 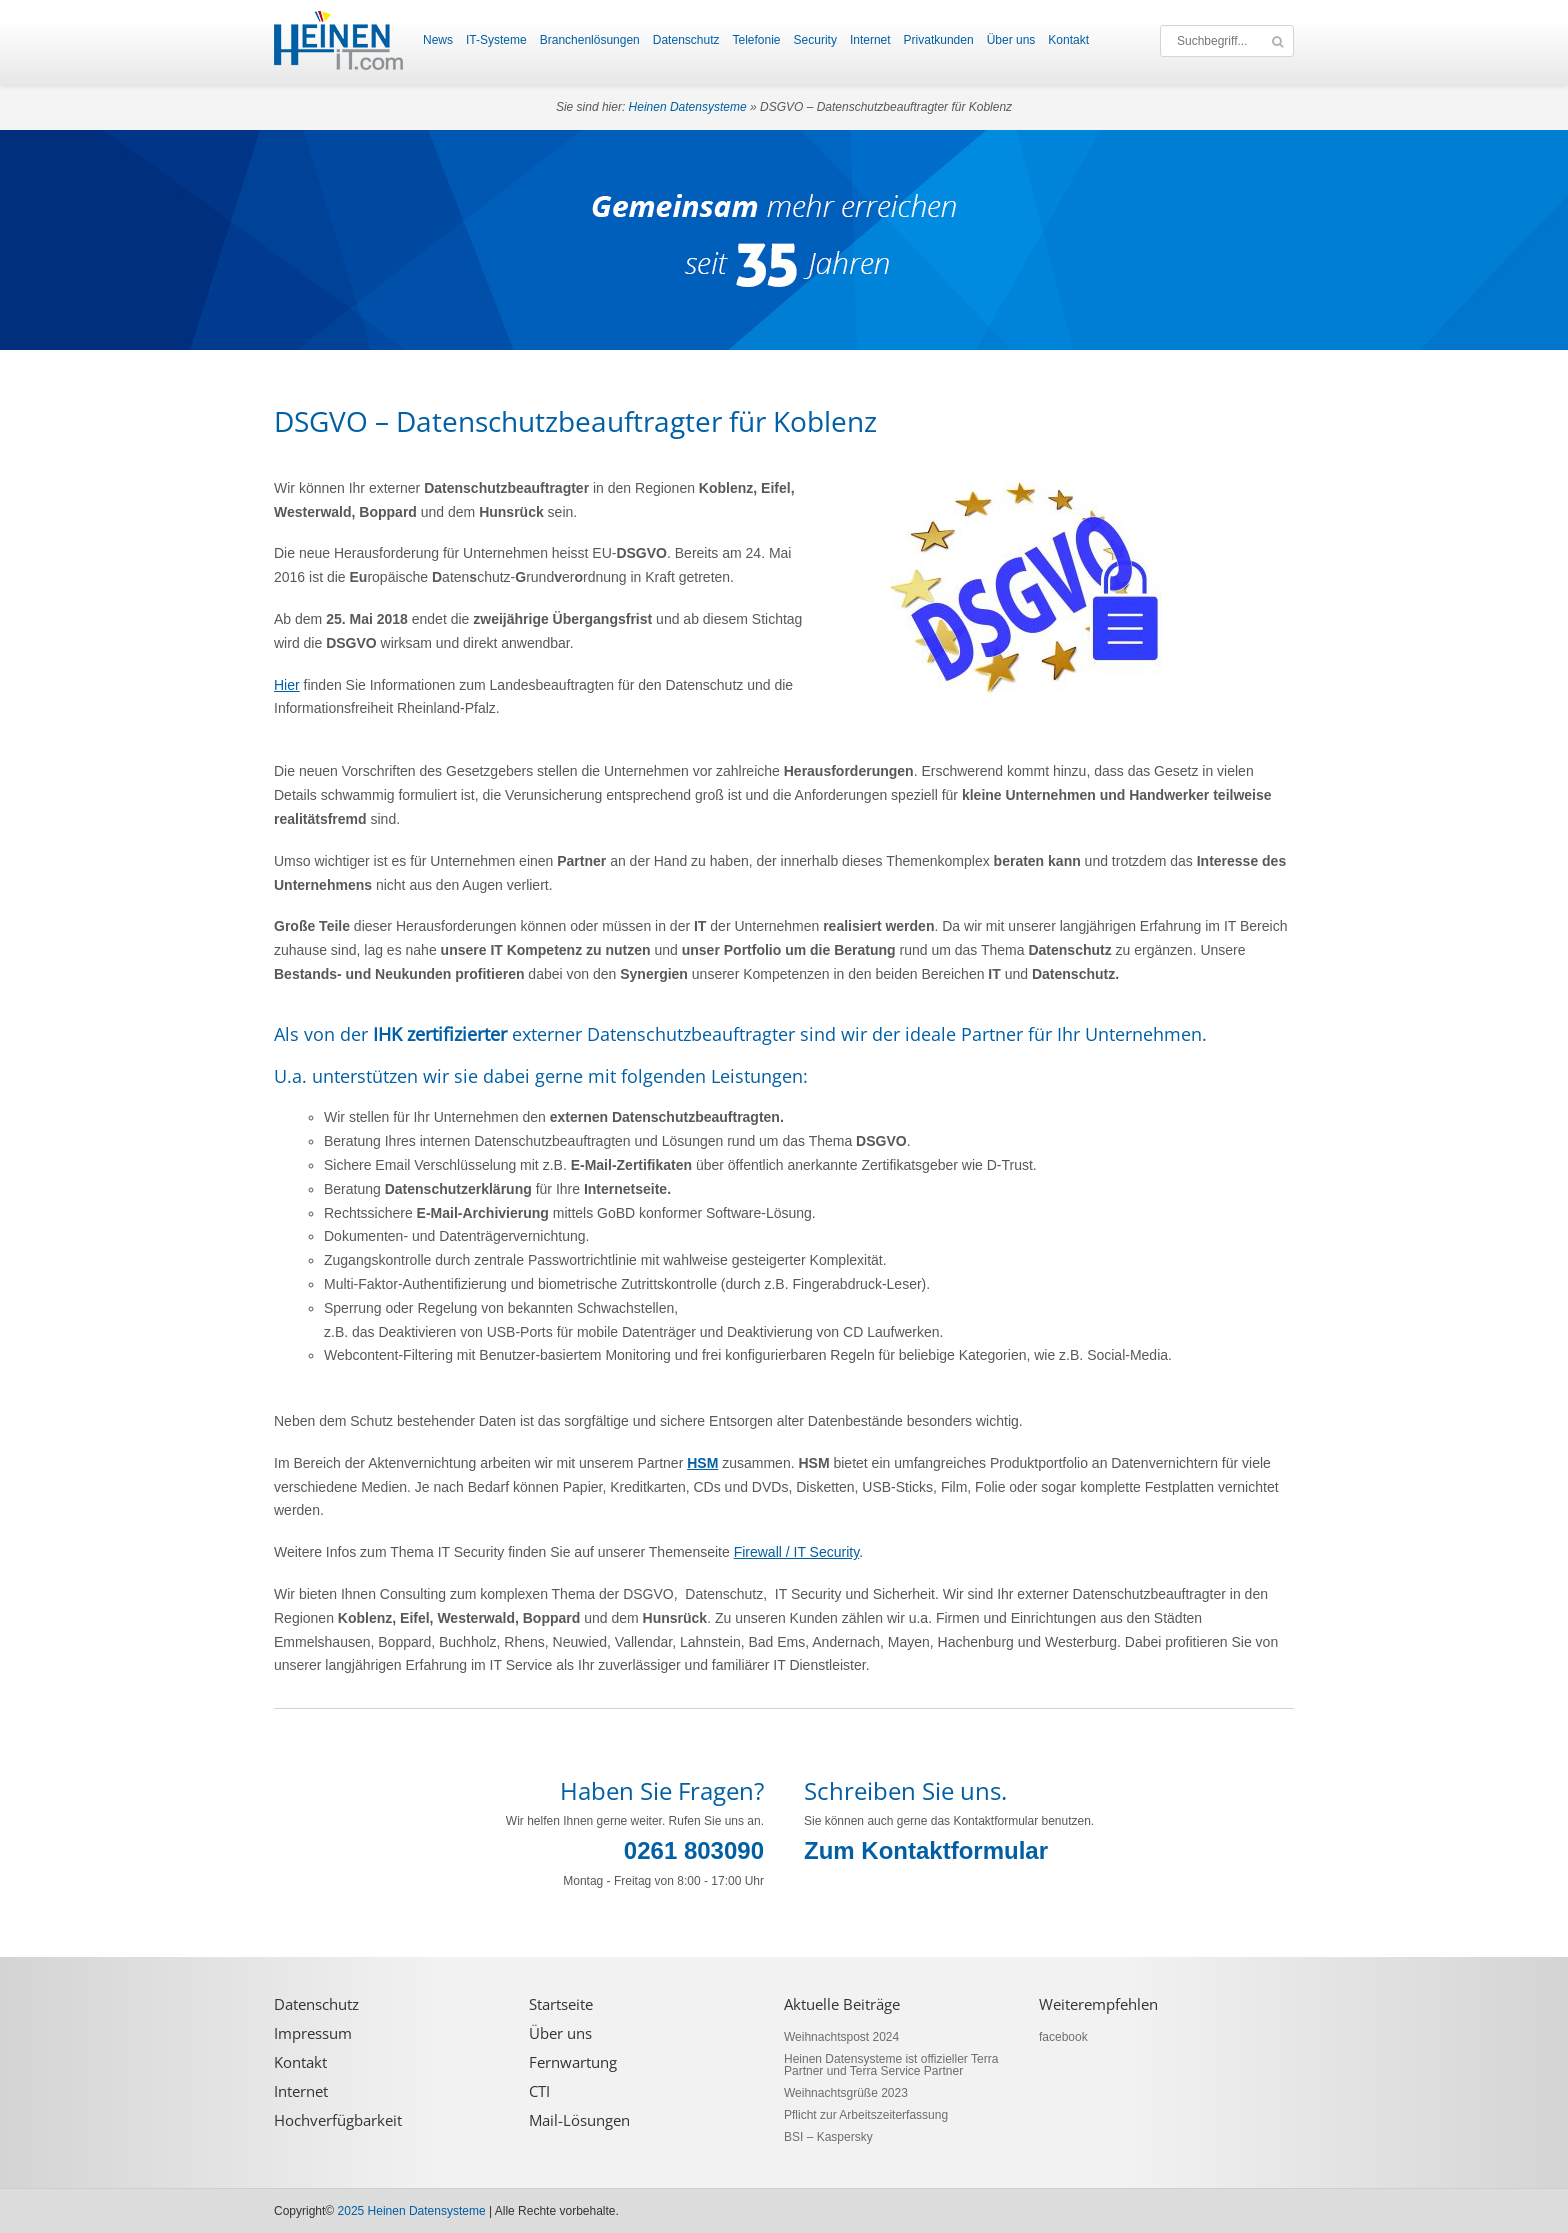 What do you see at coordinates (828, 2137) in the screenshot?
I see `BSI – Kaspersky` at bounding box center [828, 2137].